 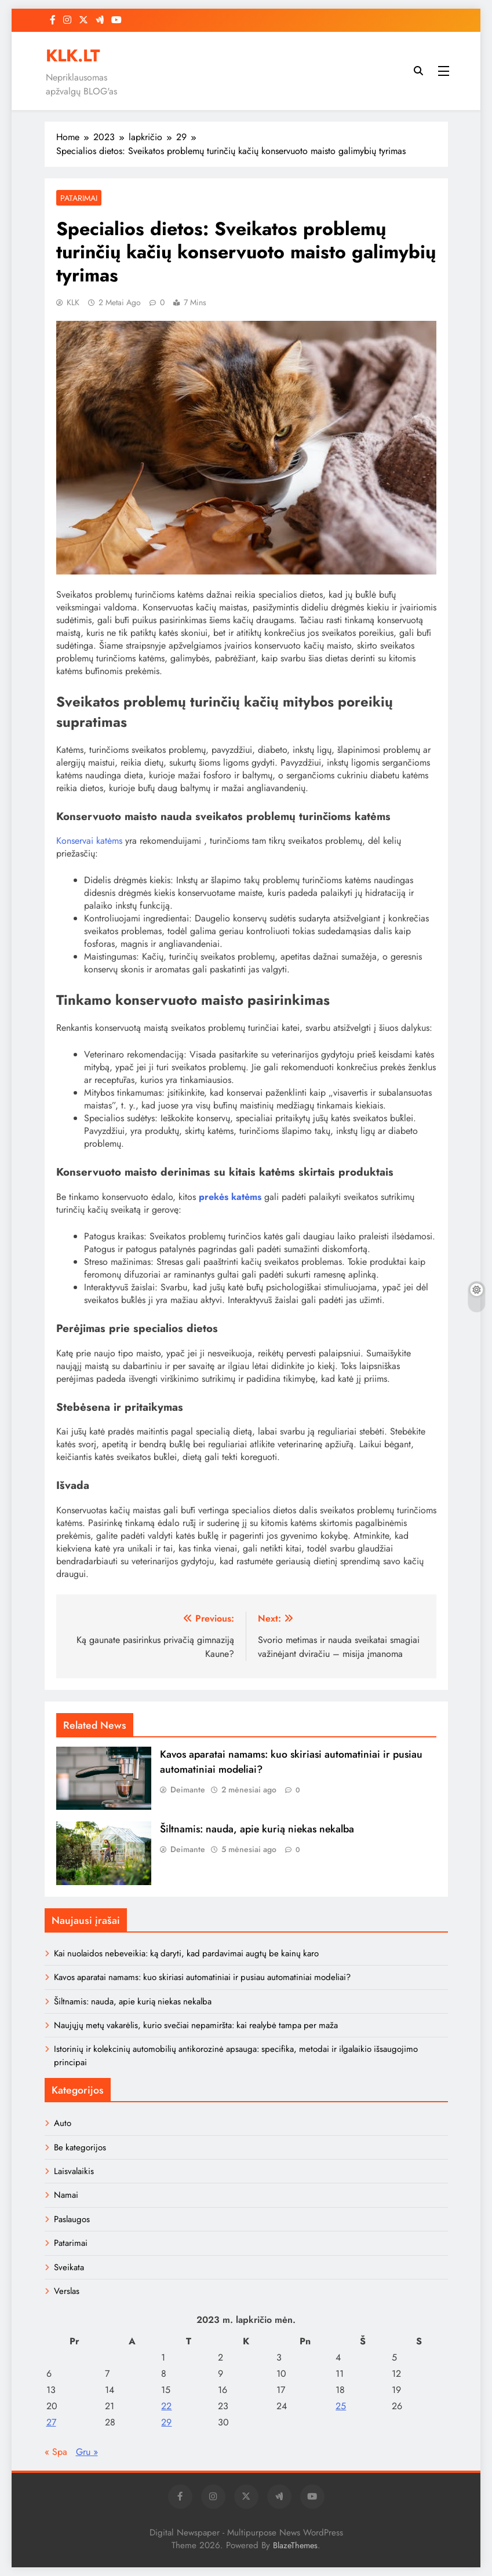 What do you see at coordinates (74, 2171) in the screenshot?
I see `Laisvalaikis` at bounding box center [74, 2171].